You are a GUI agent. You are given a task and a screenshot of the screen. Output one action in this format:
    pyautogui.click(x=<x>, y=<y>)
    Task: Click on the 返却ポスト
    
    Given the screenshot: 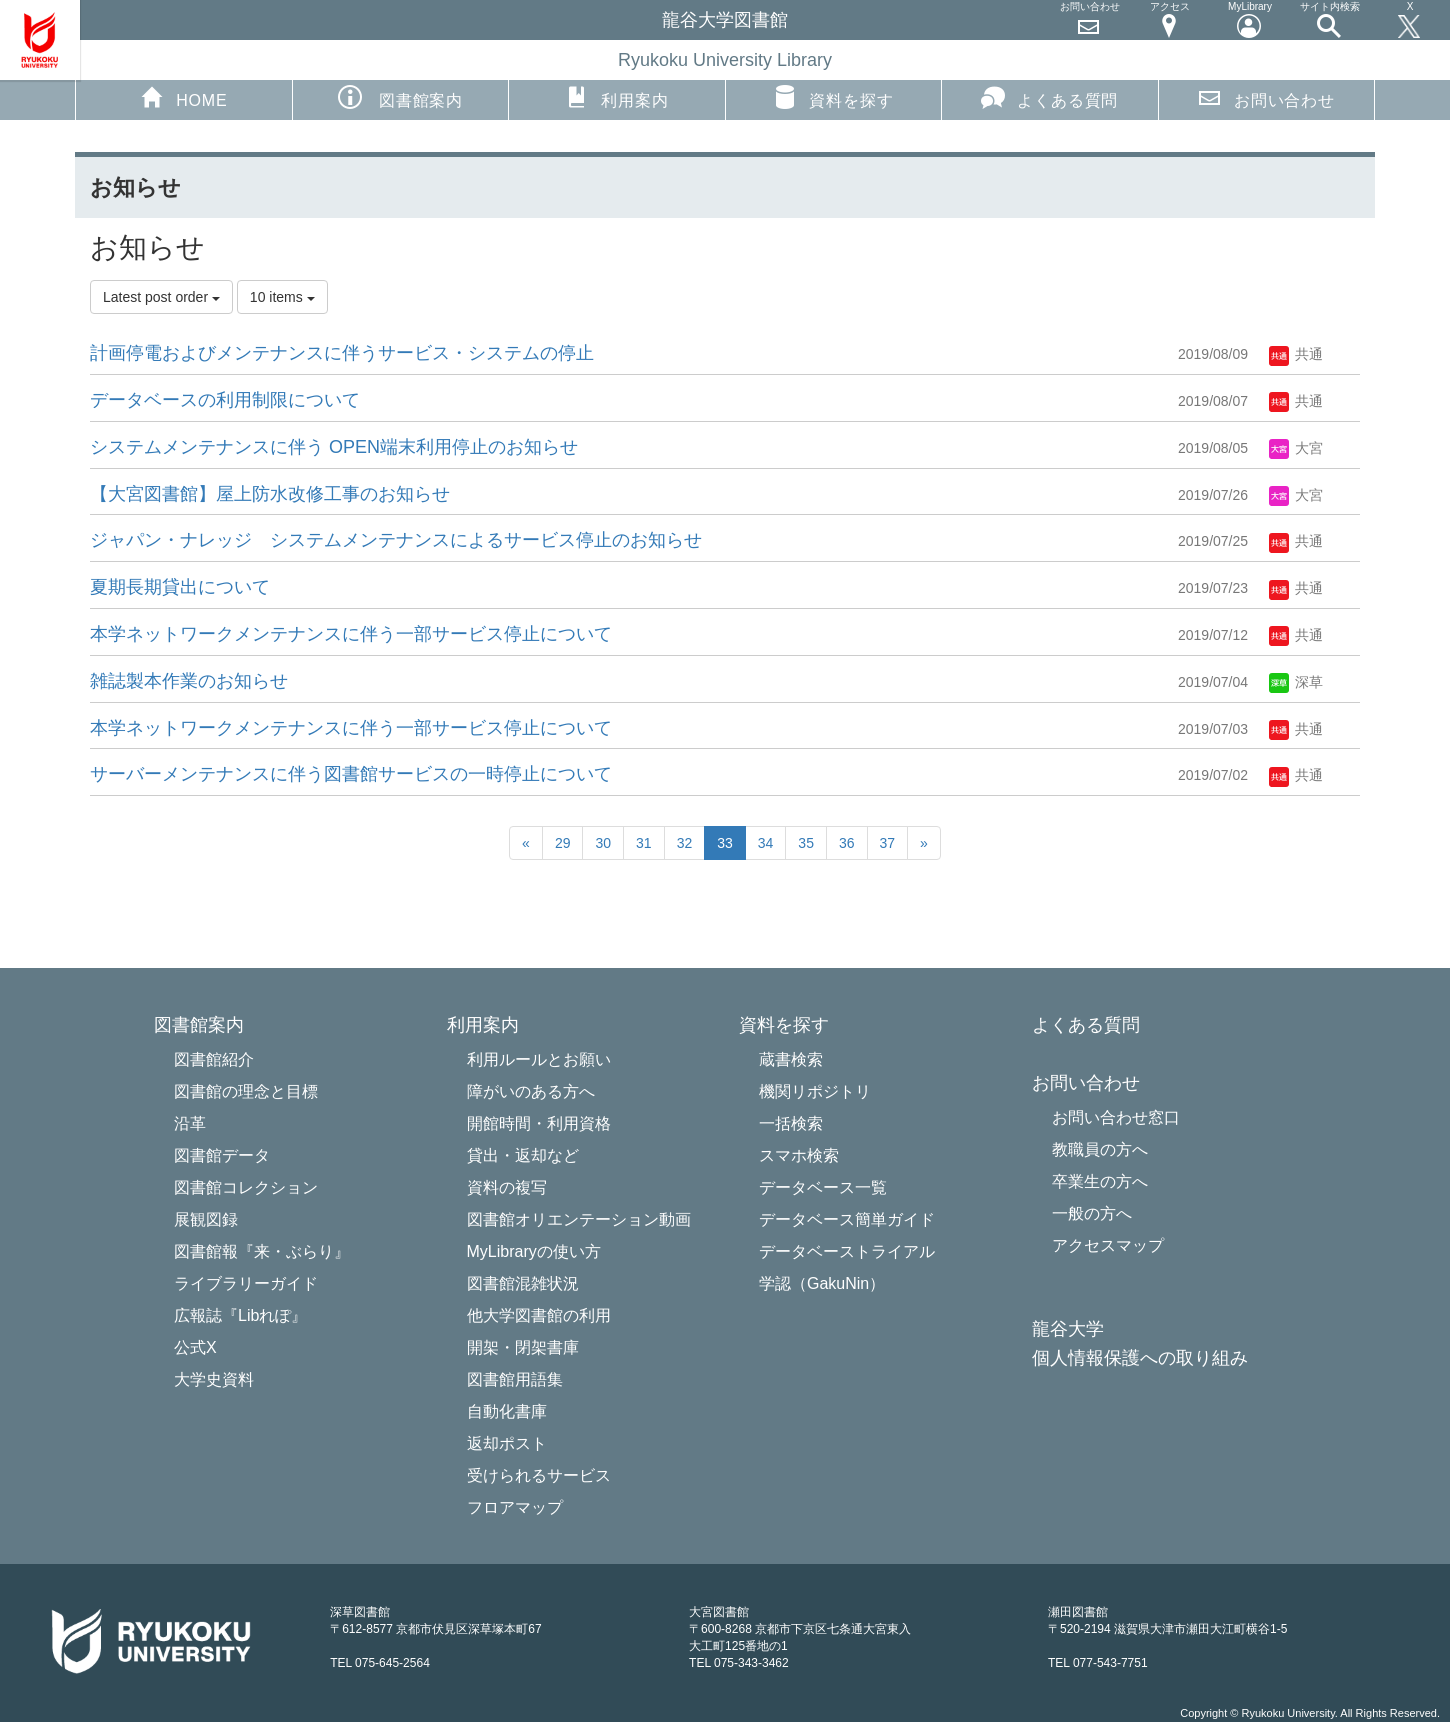 What is the action you would take?
    pyautogui.click(x=507, y=1443)
    